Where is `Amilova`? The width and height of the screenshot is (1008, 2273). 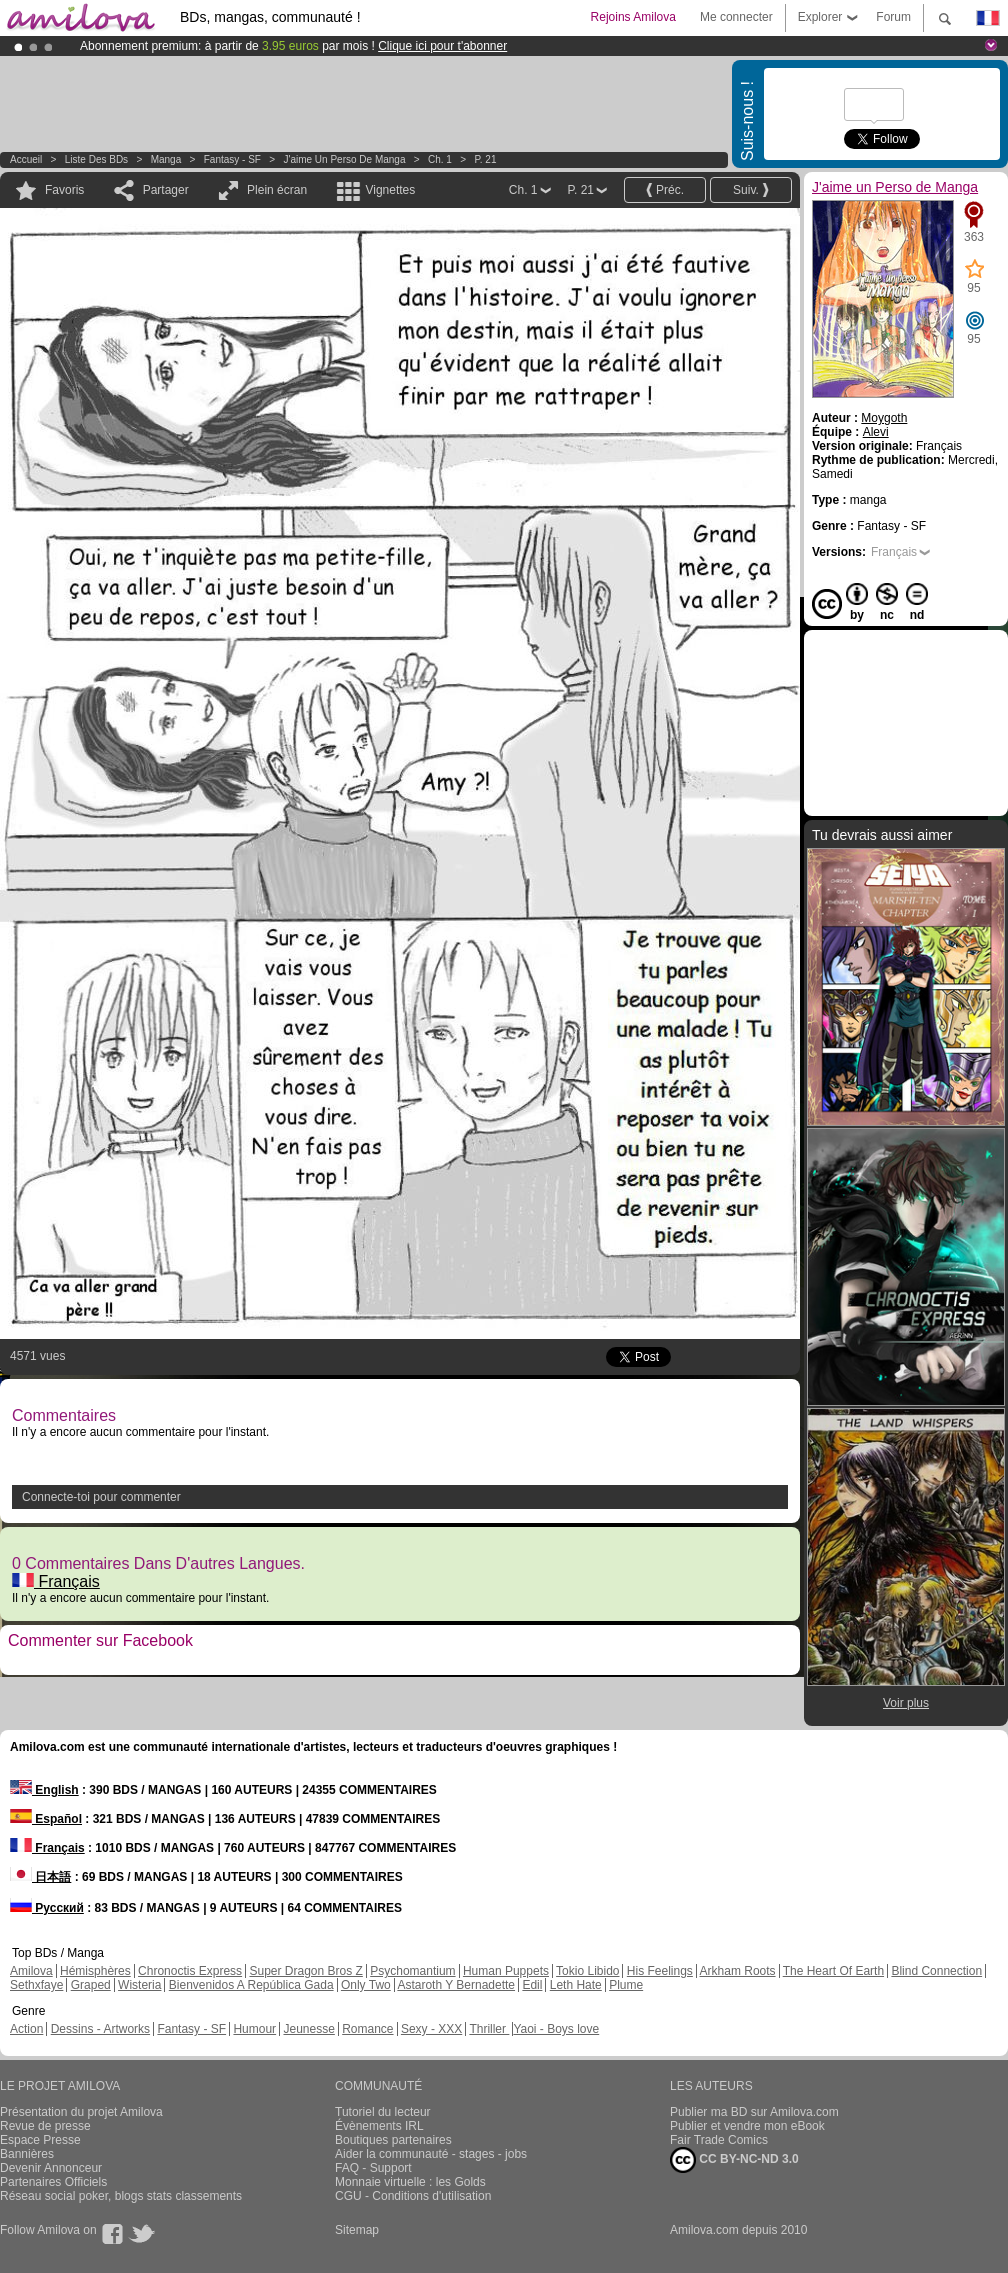 Amilova is located at coordinates (31, 1971).